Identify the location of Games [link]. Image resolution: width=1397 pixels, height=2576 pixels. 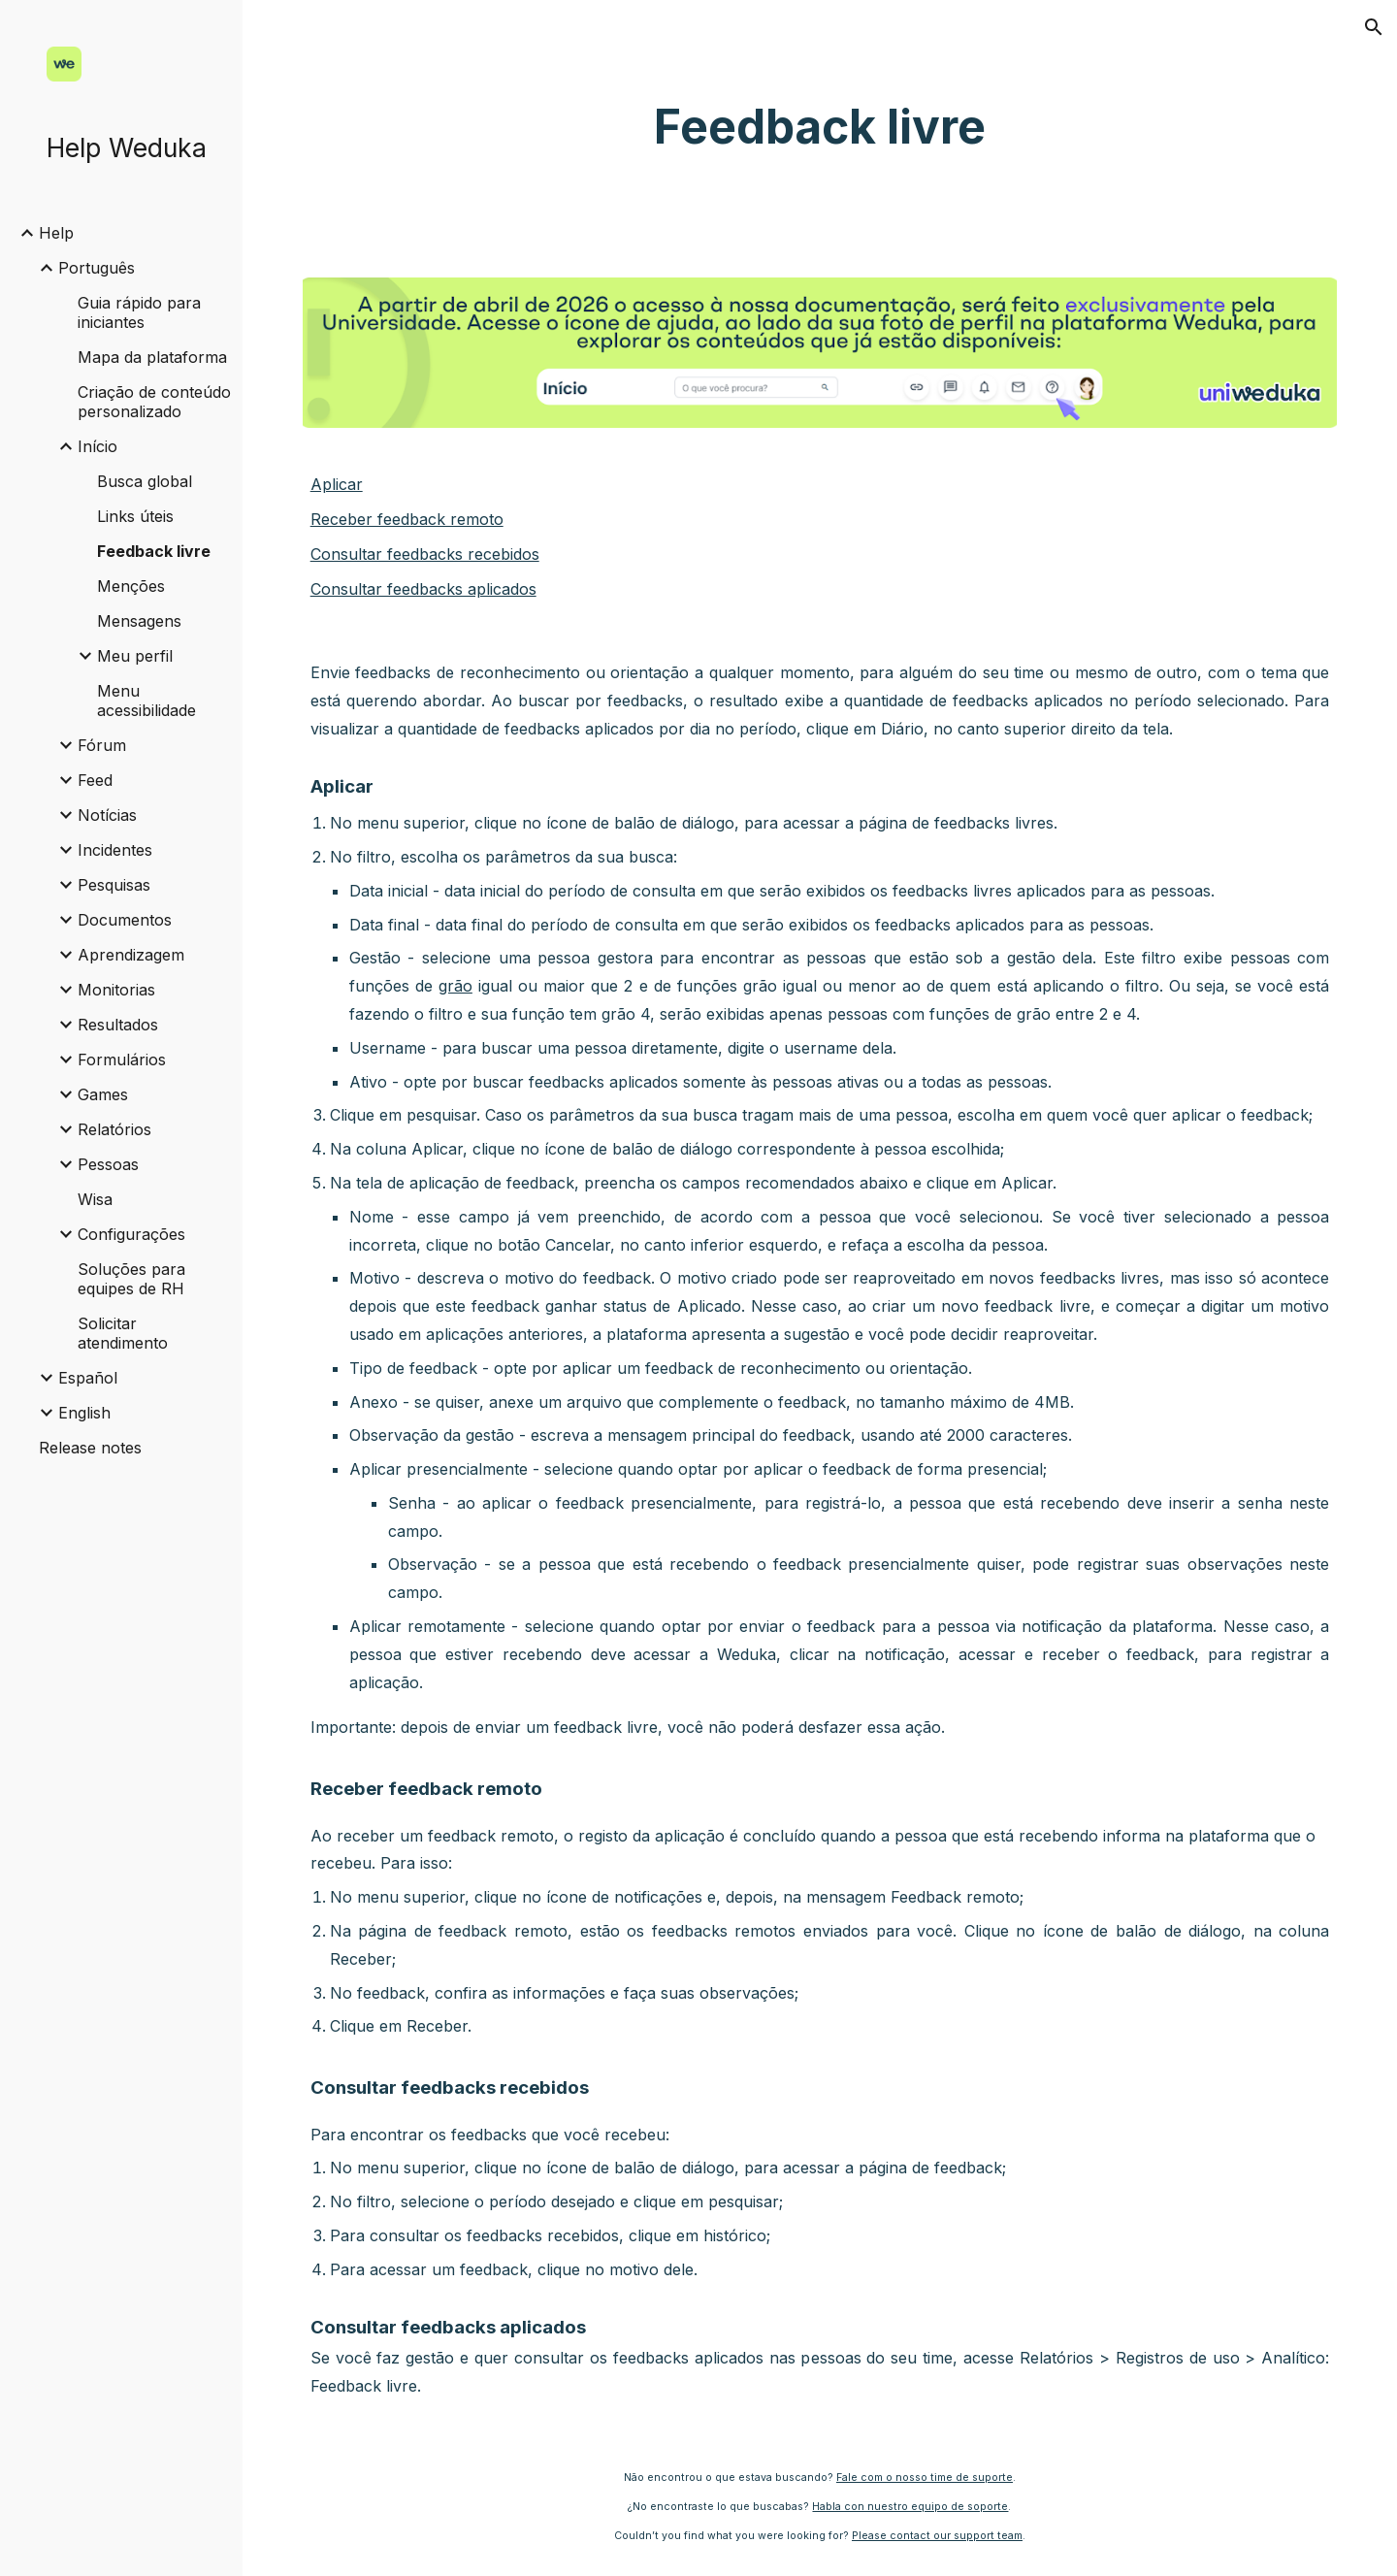
(103, 1094).